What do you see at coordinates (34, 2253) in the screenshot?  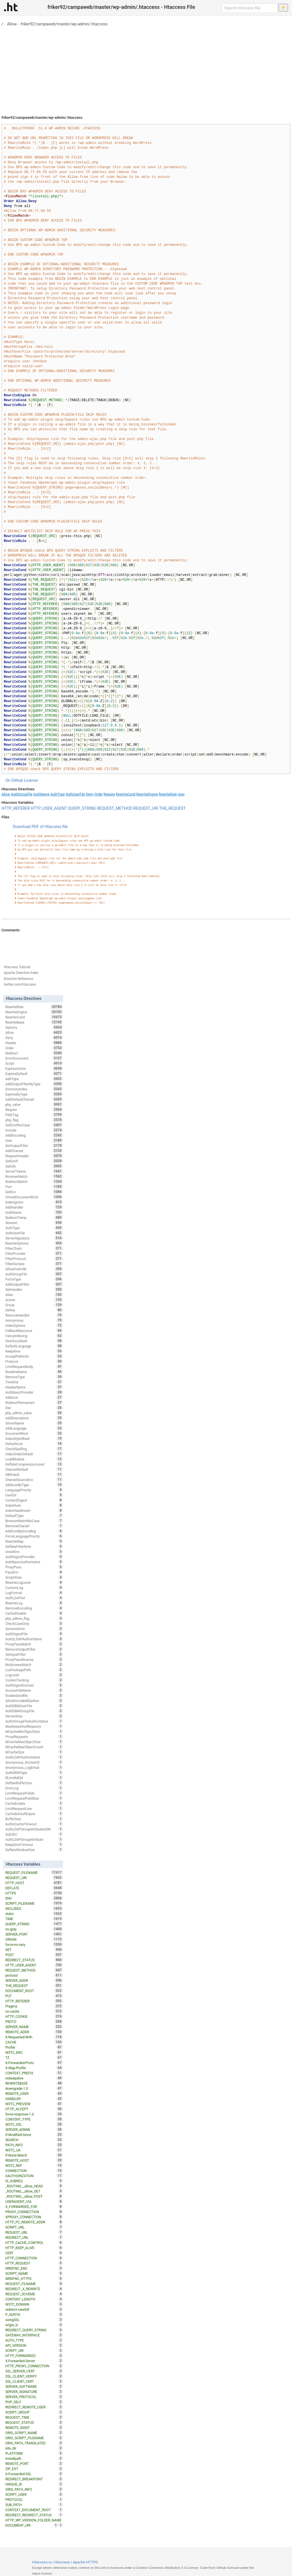 I see `CERT` at bounding box center [34, 2253].